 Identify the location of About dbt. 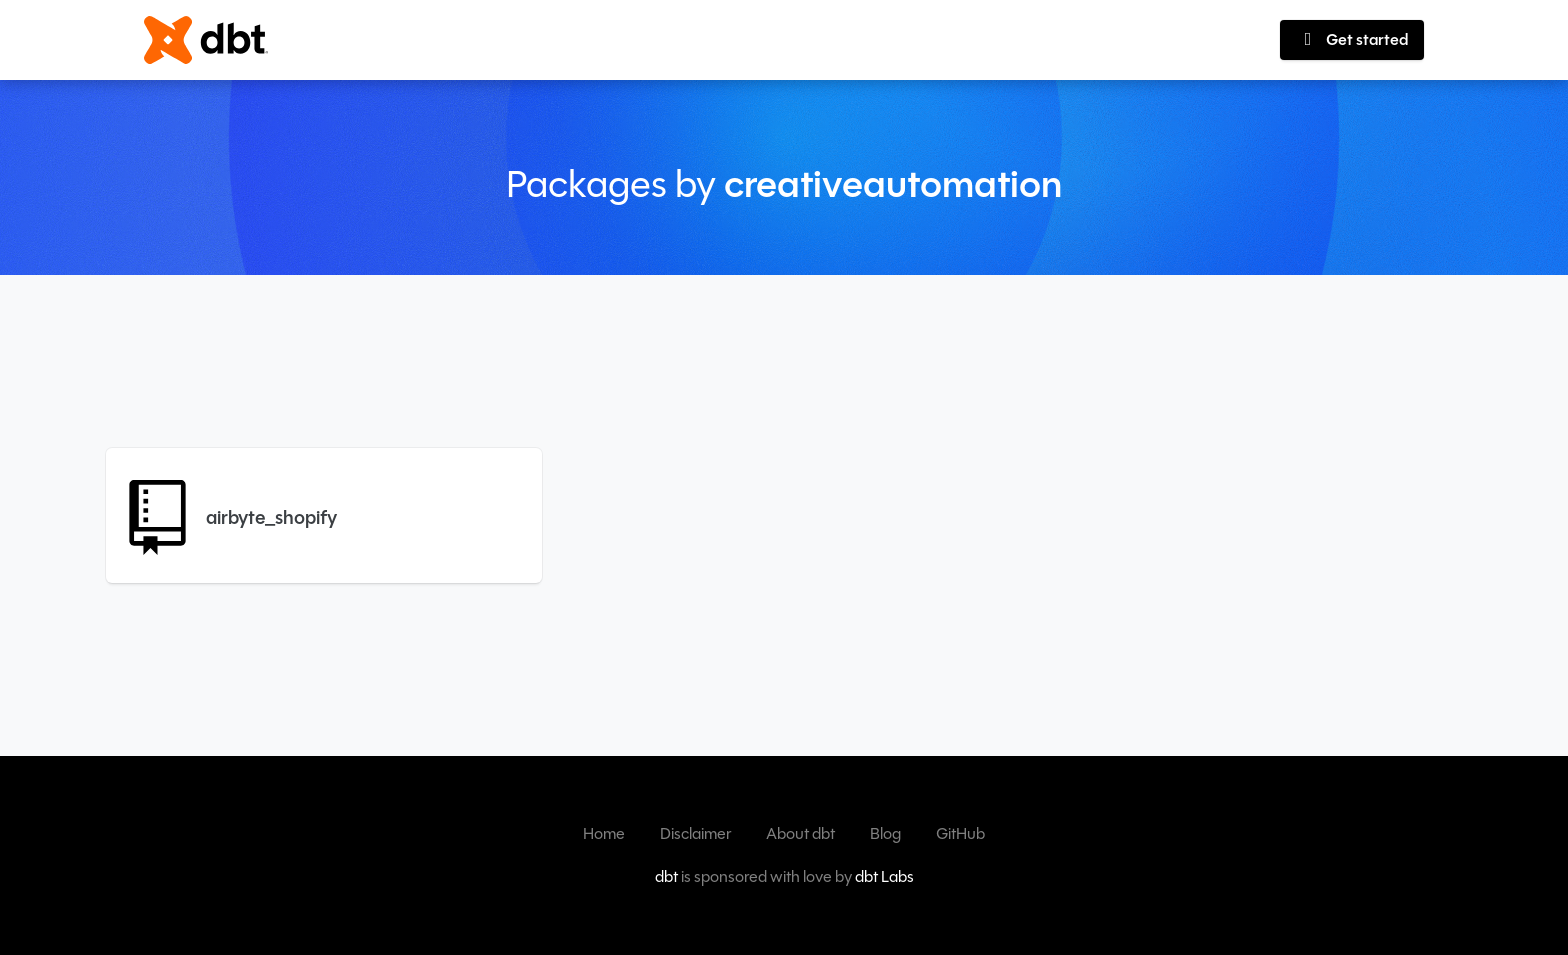
(800, 833).